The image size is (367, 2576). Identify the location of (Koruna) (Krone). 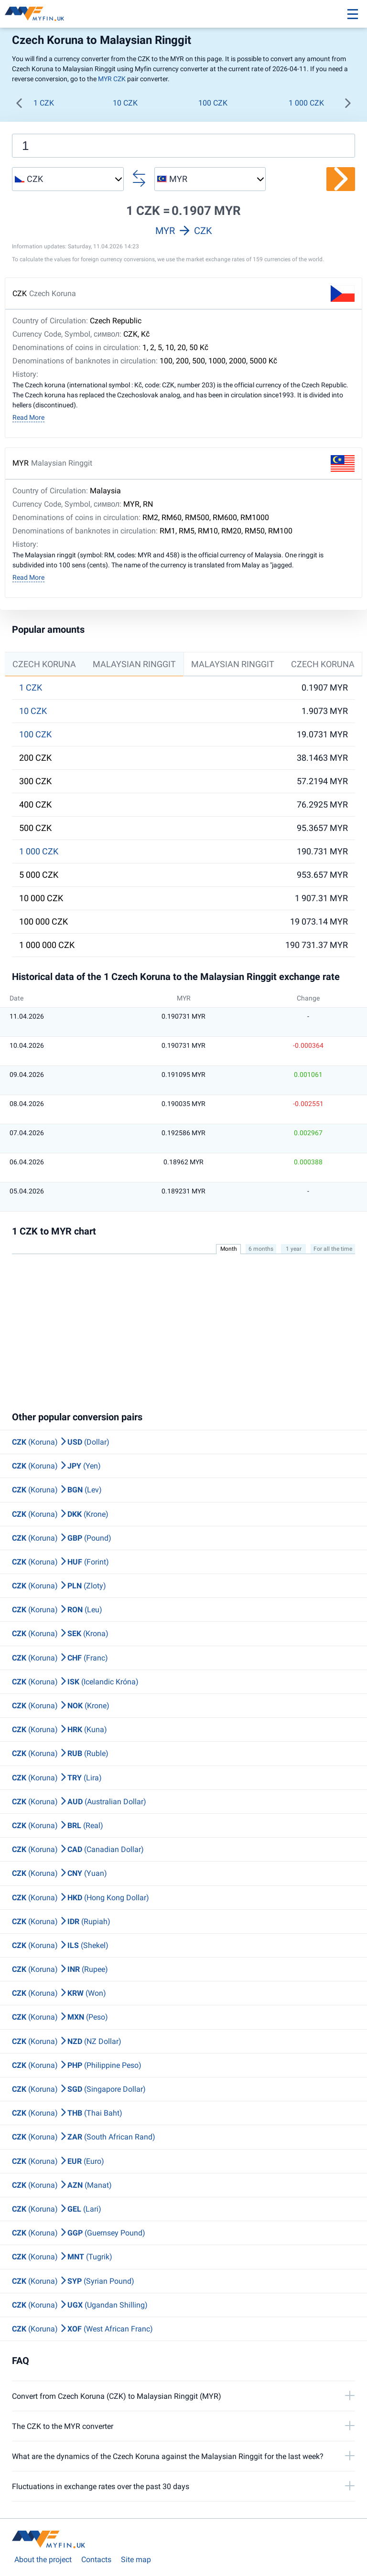
(60, 1514).